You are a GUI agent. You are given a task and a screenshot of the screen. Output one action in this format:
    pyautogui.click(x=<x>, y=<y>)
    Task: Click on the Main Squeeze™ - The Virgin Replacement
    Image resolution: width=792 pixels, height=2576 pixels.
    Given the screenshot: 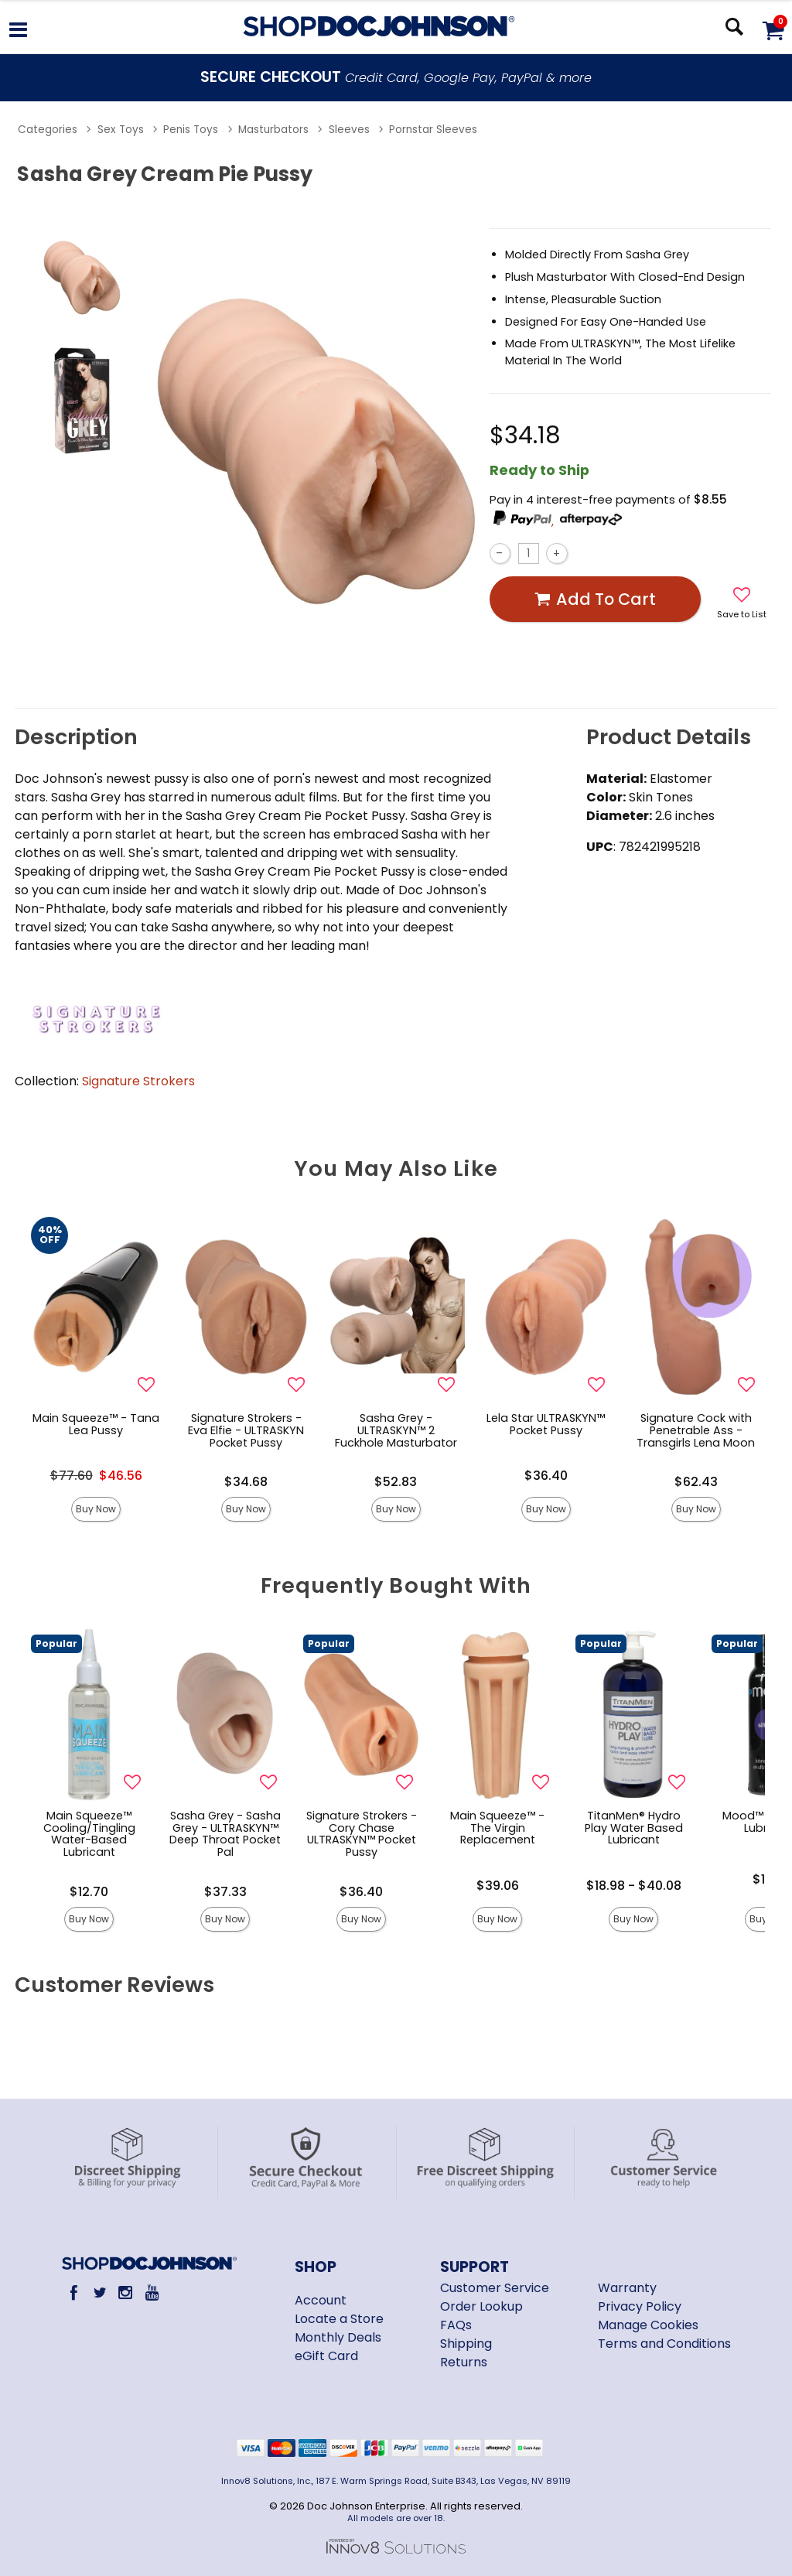 What is the action you would take?
    pyautogui.click(x=497, y=1828)
    